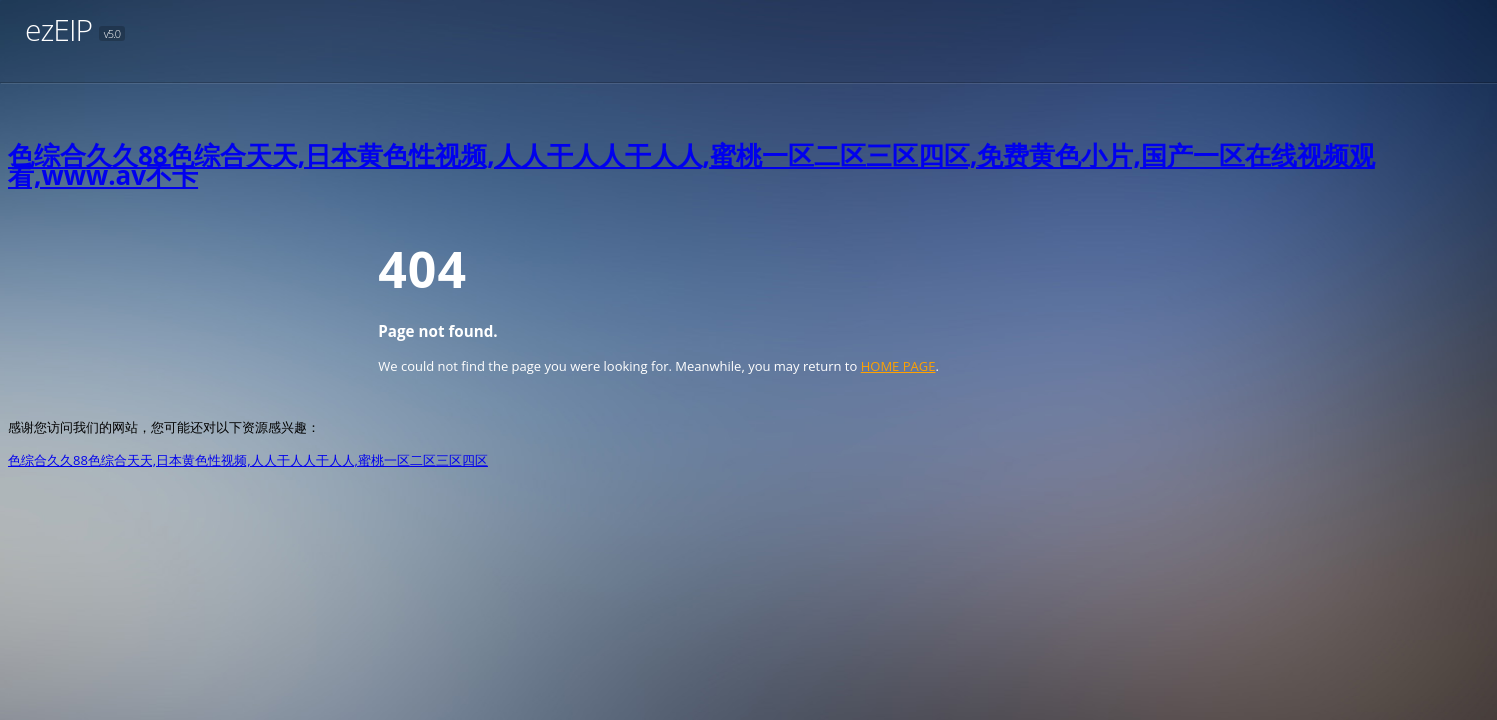  I want to click on 色综合久久88色综合天天,日本黄色性视频,人人干人人干人人,蜜桃一区二区三区四区,免费黄色小片,国产一区在线视频观看,www.av不卡, so click(691, 165).